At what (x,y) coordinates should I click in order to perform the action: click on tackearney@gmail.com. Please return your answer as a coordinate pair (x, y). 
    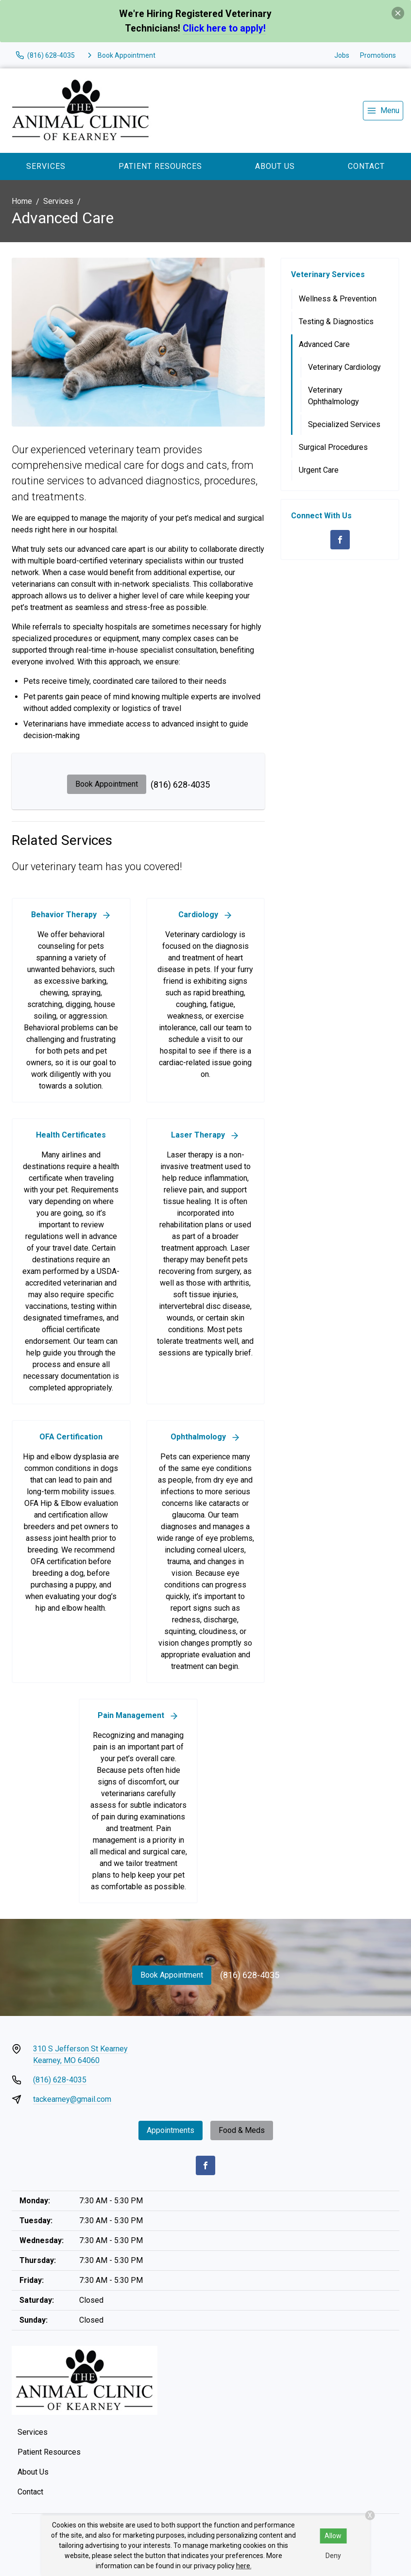
    Looking at the image, I should click on (72, 2099).